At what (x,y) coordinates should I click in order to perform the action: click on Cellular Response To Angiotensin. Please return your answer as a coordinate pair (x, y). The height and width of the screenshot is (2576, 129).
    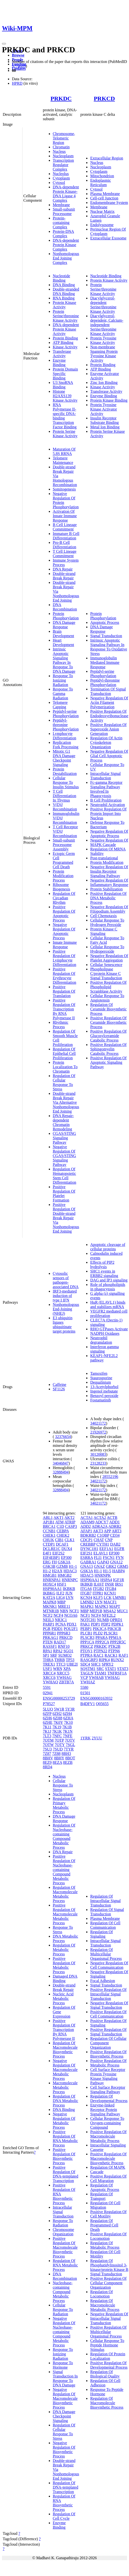
    Looking at the image, I should click on (107, 998).